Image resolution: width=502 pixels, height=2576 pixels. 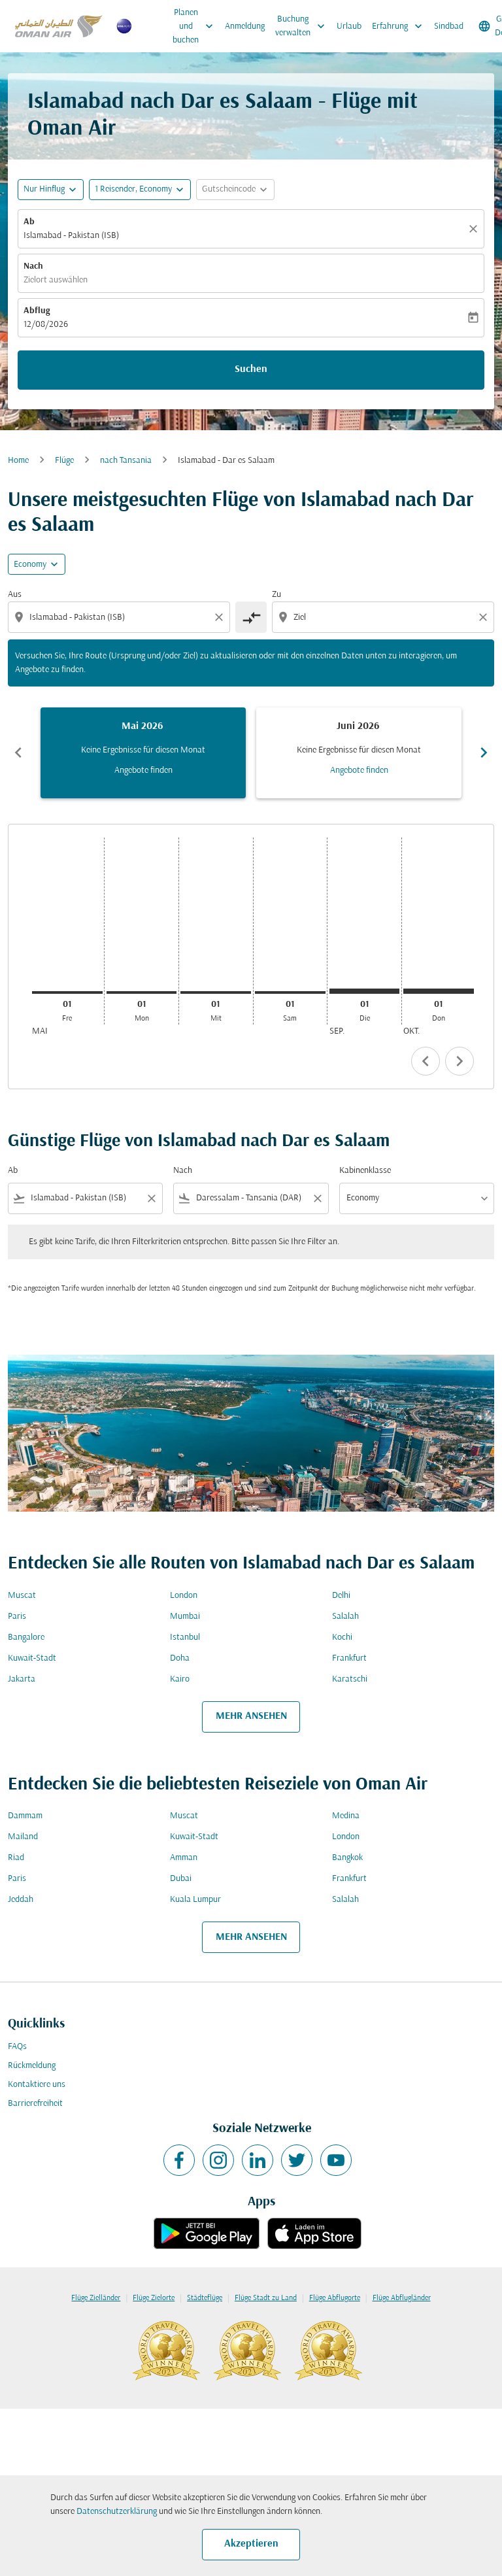 What do you see at coordinates (44, 189) in the screenshot?
I see `Nur Hinflug [fc-booking-journey-type-aria-label, Nur Hinflug]` at bounding box center [44, 189].